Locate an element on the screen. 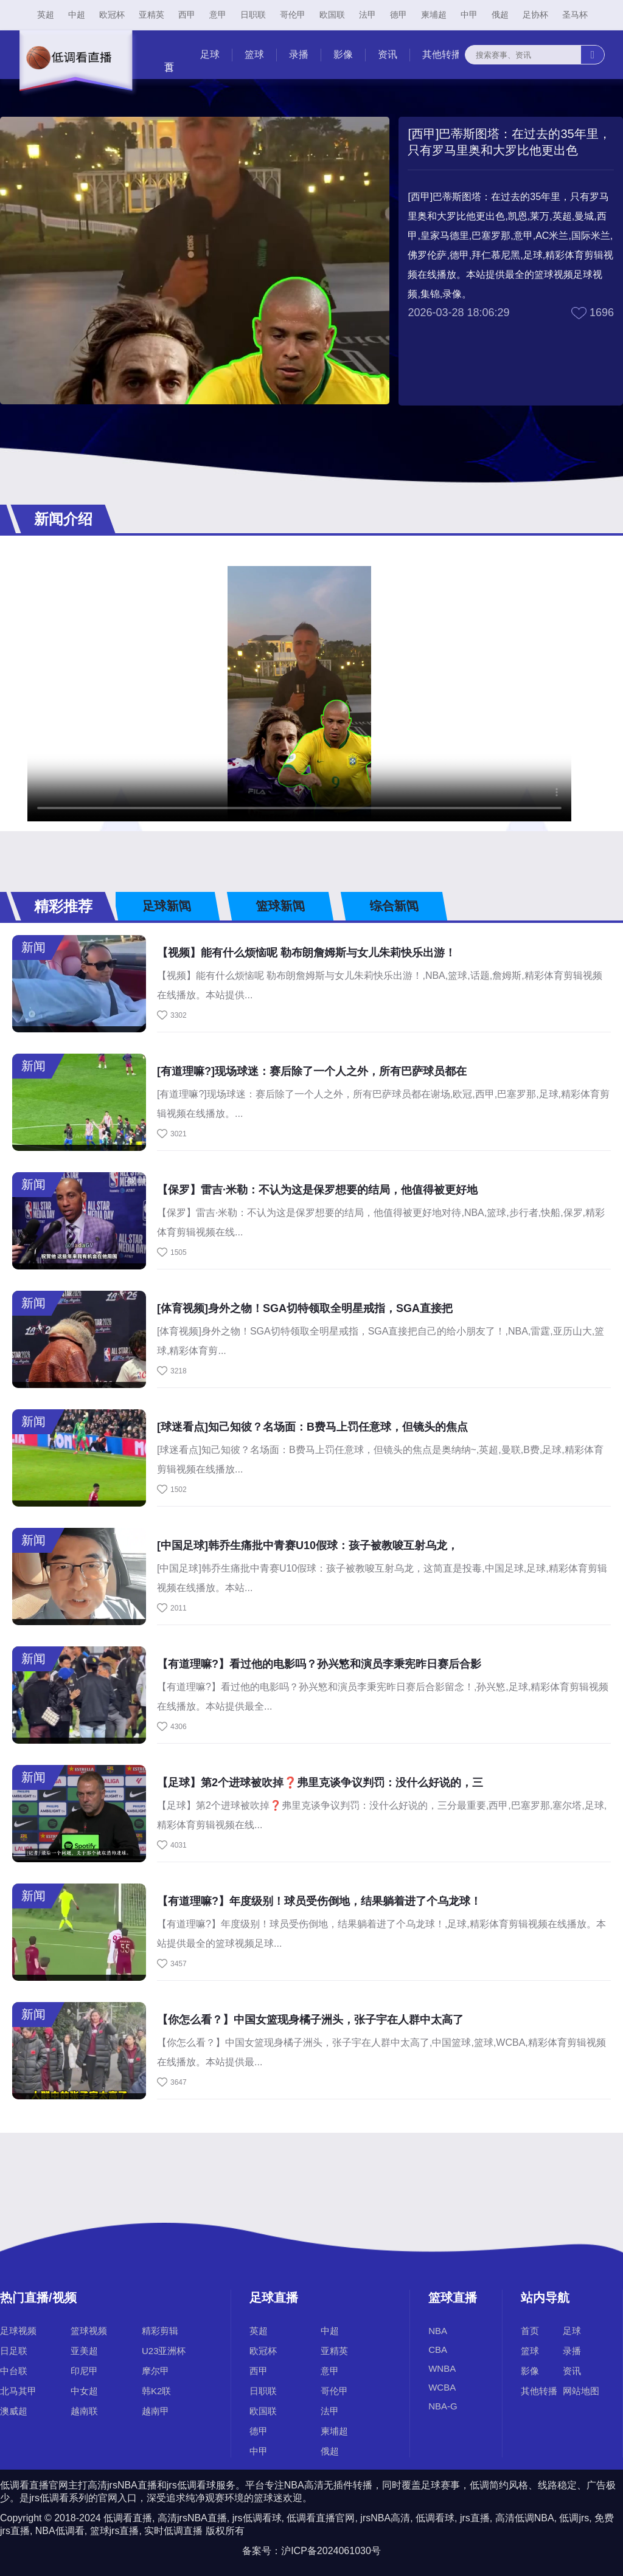  俄超 is located at coordinates (500, 14).